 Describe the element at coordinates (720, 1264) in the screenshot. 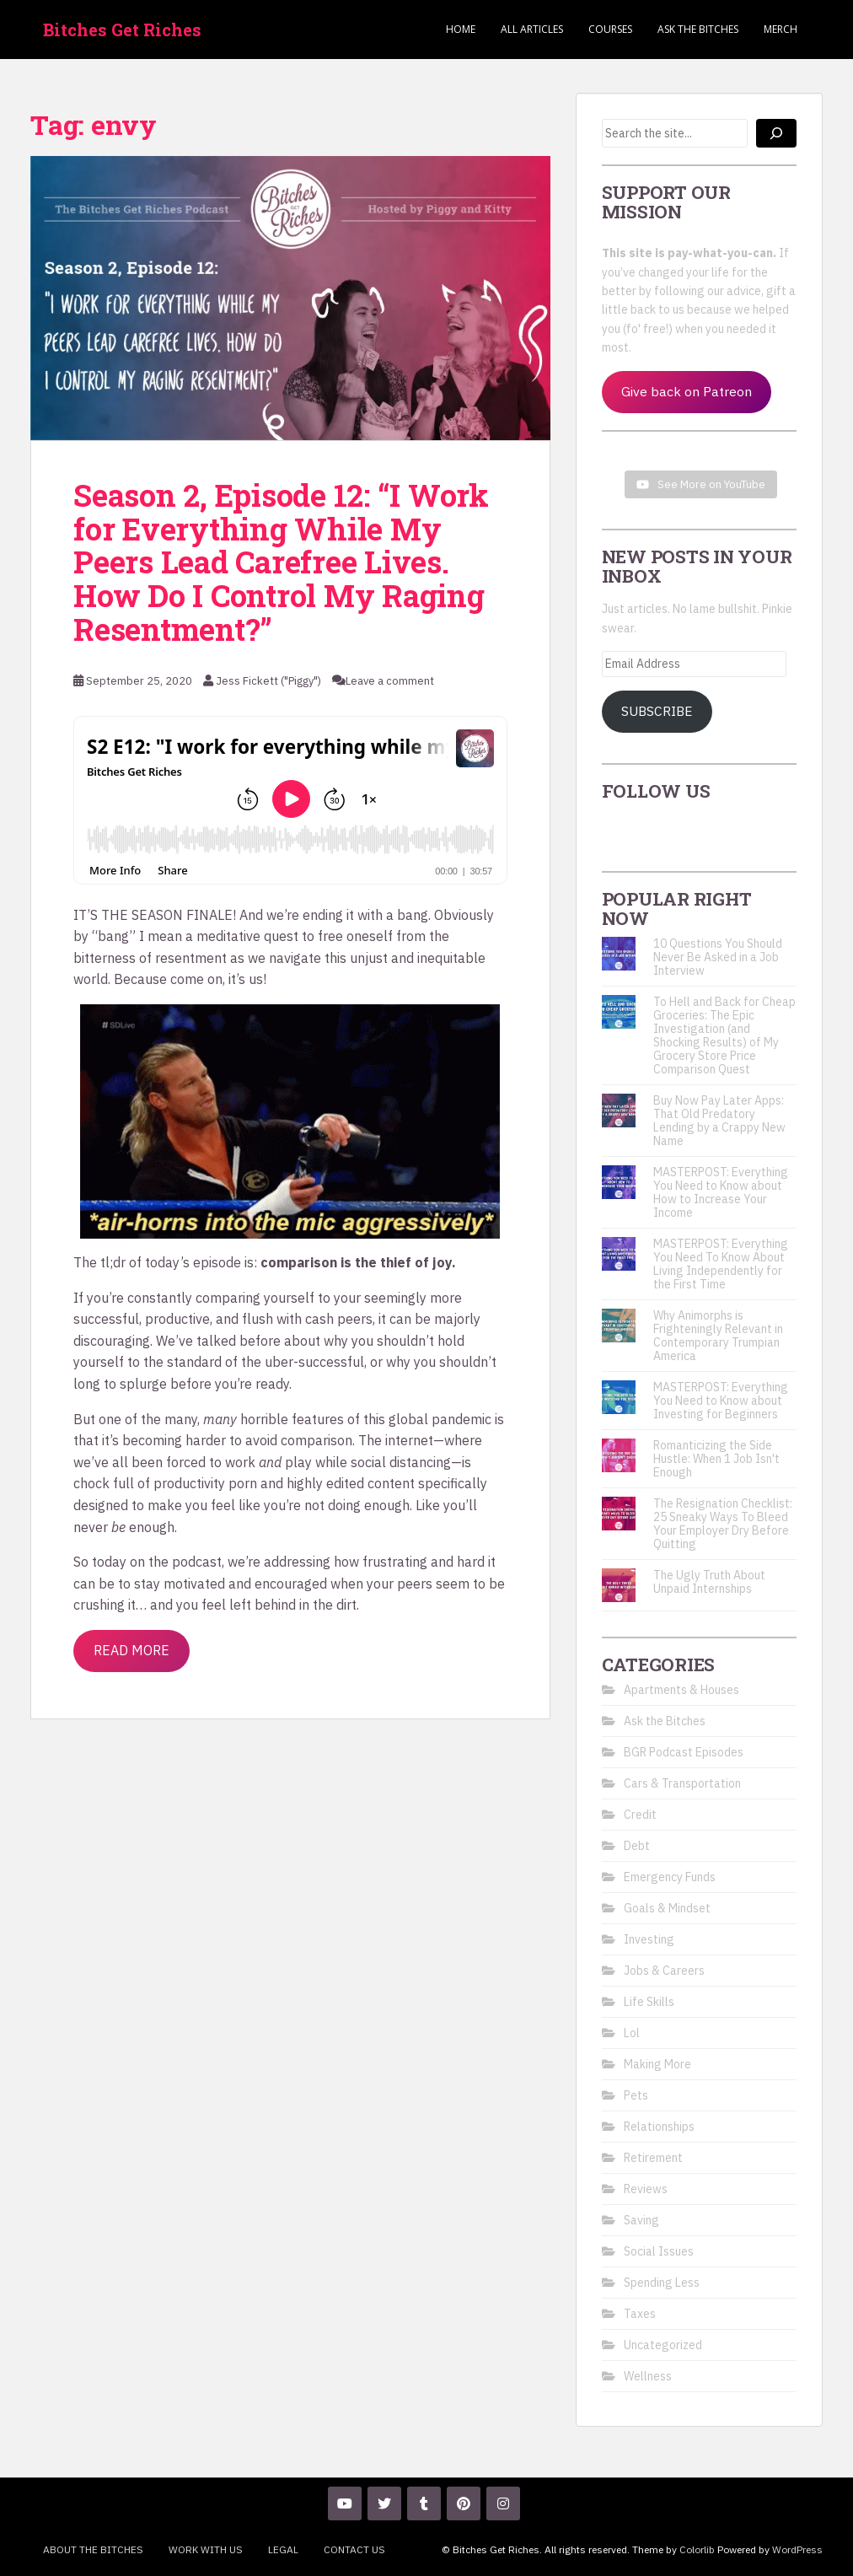

I see `MASTERPOST: Everything You Need To Know About Living Independently for the First Time` at that location.